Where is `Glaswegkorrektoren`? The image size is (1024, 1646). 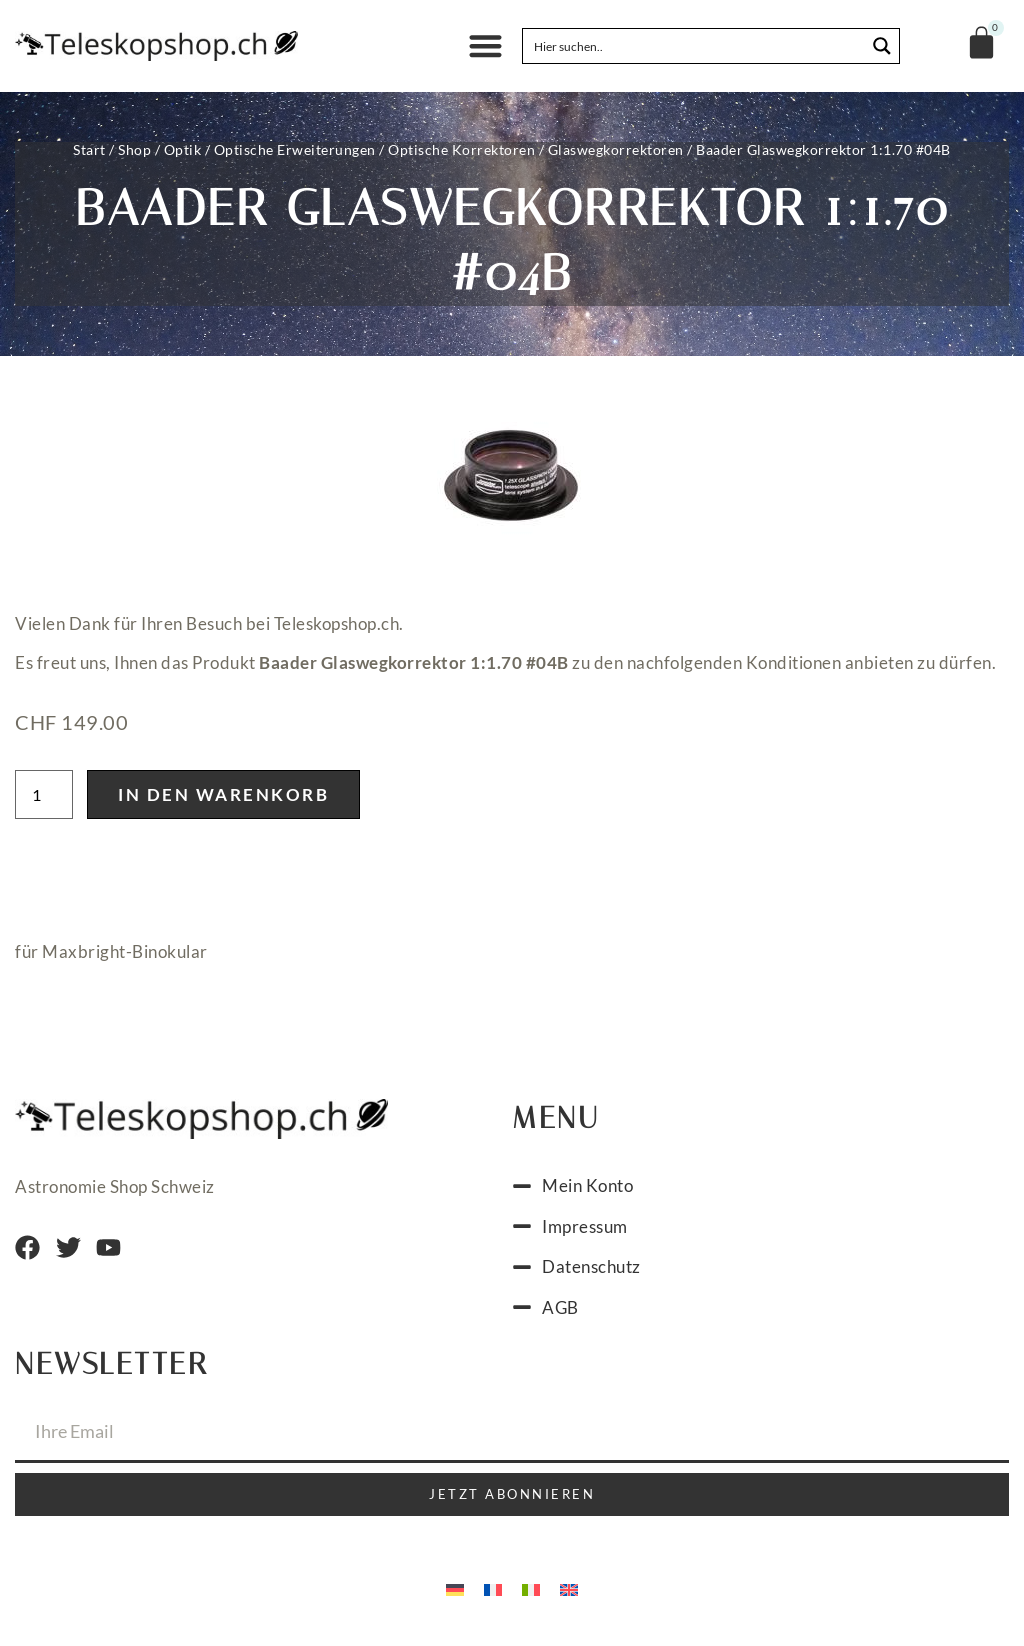 Glaswegkorrektoren is located at coordinates (616, 149).